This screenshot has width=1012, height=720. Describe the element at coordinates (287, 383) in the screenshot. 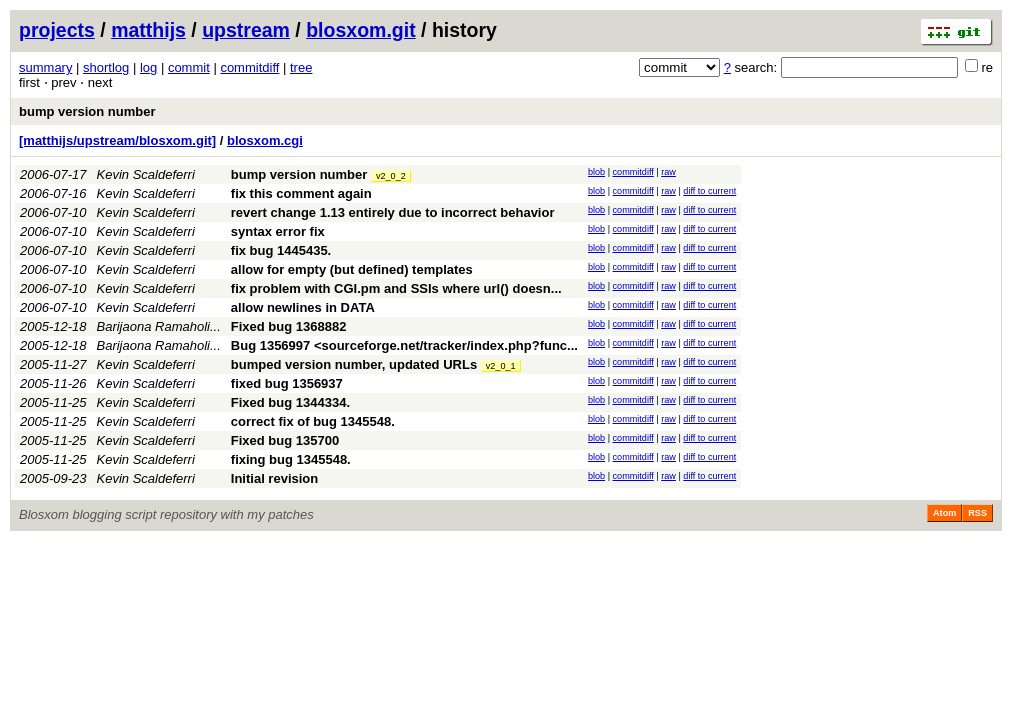

I see `fixed bug 1356937` at that location.